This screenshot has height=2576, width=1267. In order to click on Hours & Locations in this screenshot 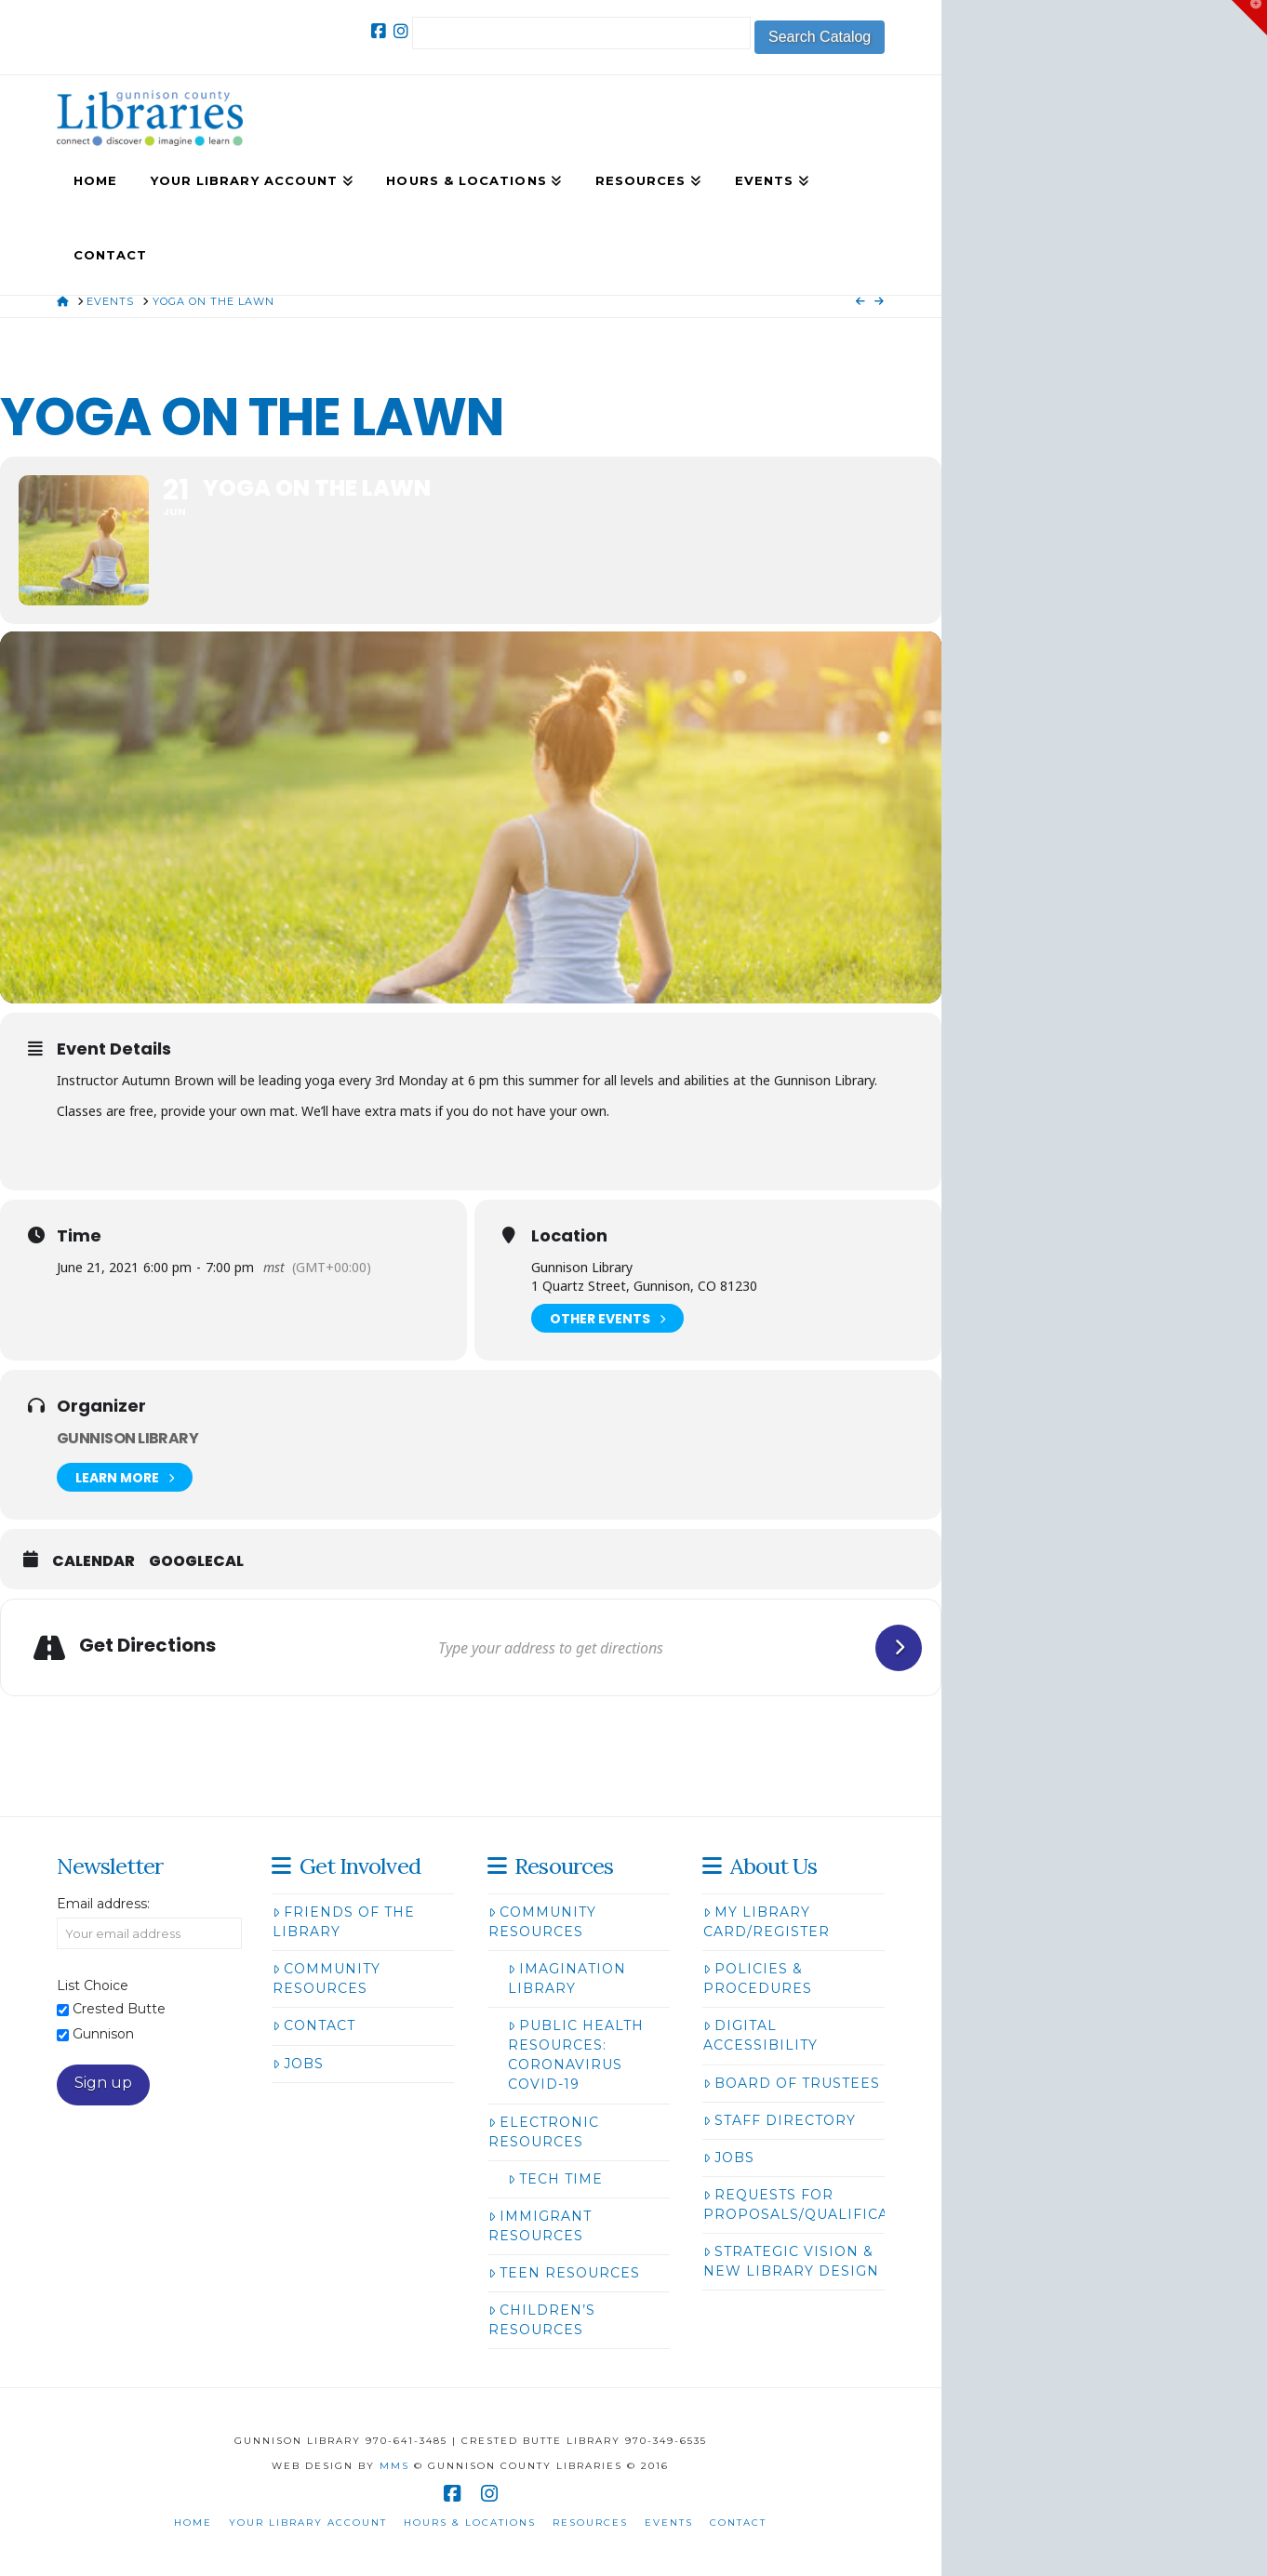, I will do `click(470, 2522)`.